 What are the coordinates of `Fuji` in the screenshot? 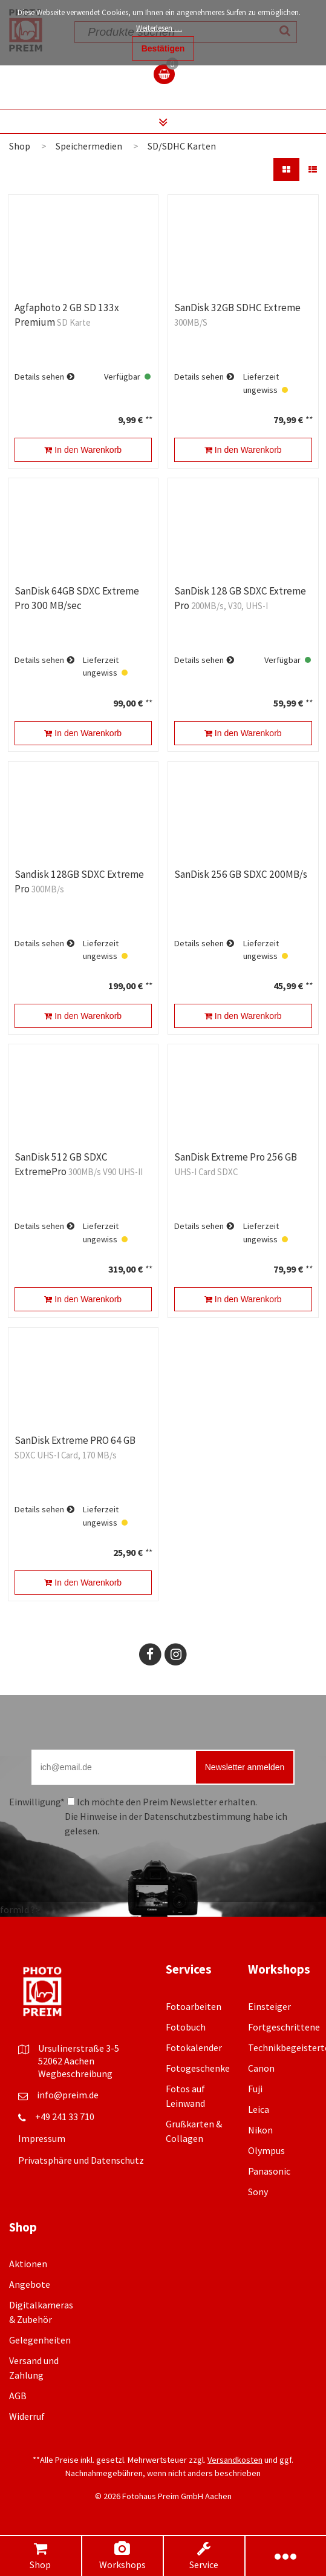 It's located at (255, 2089).